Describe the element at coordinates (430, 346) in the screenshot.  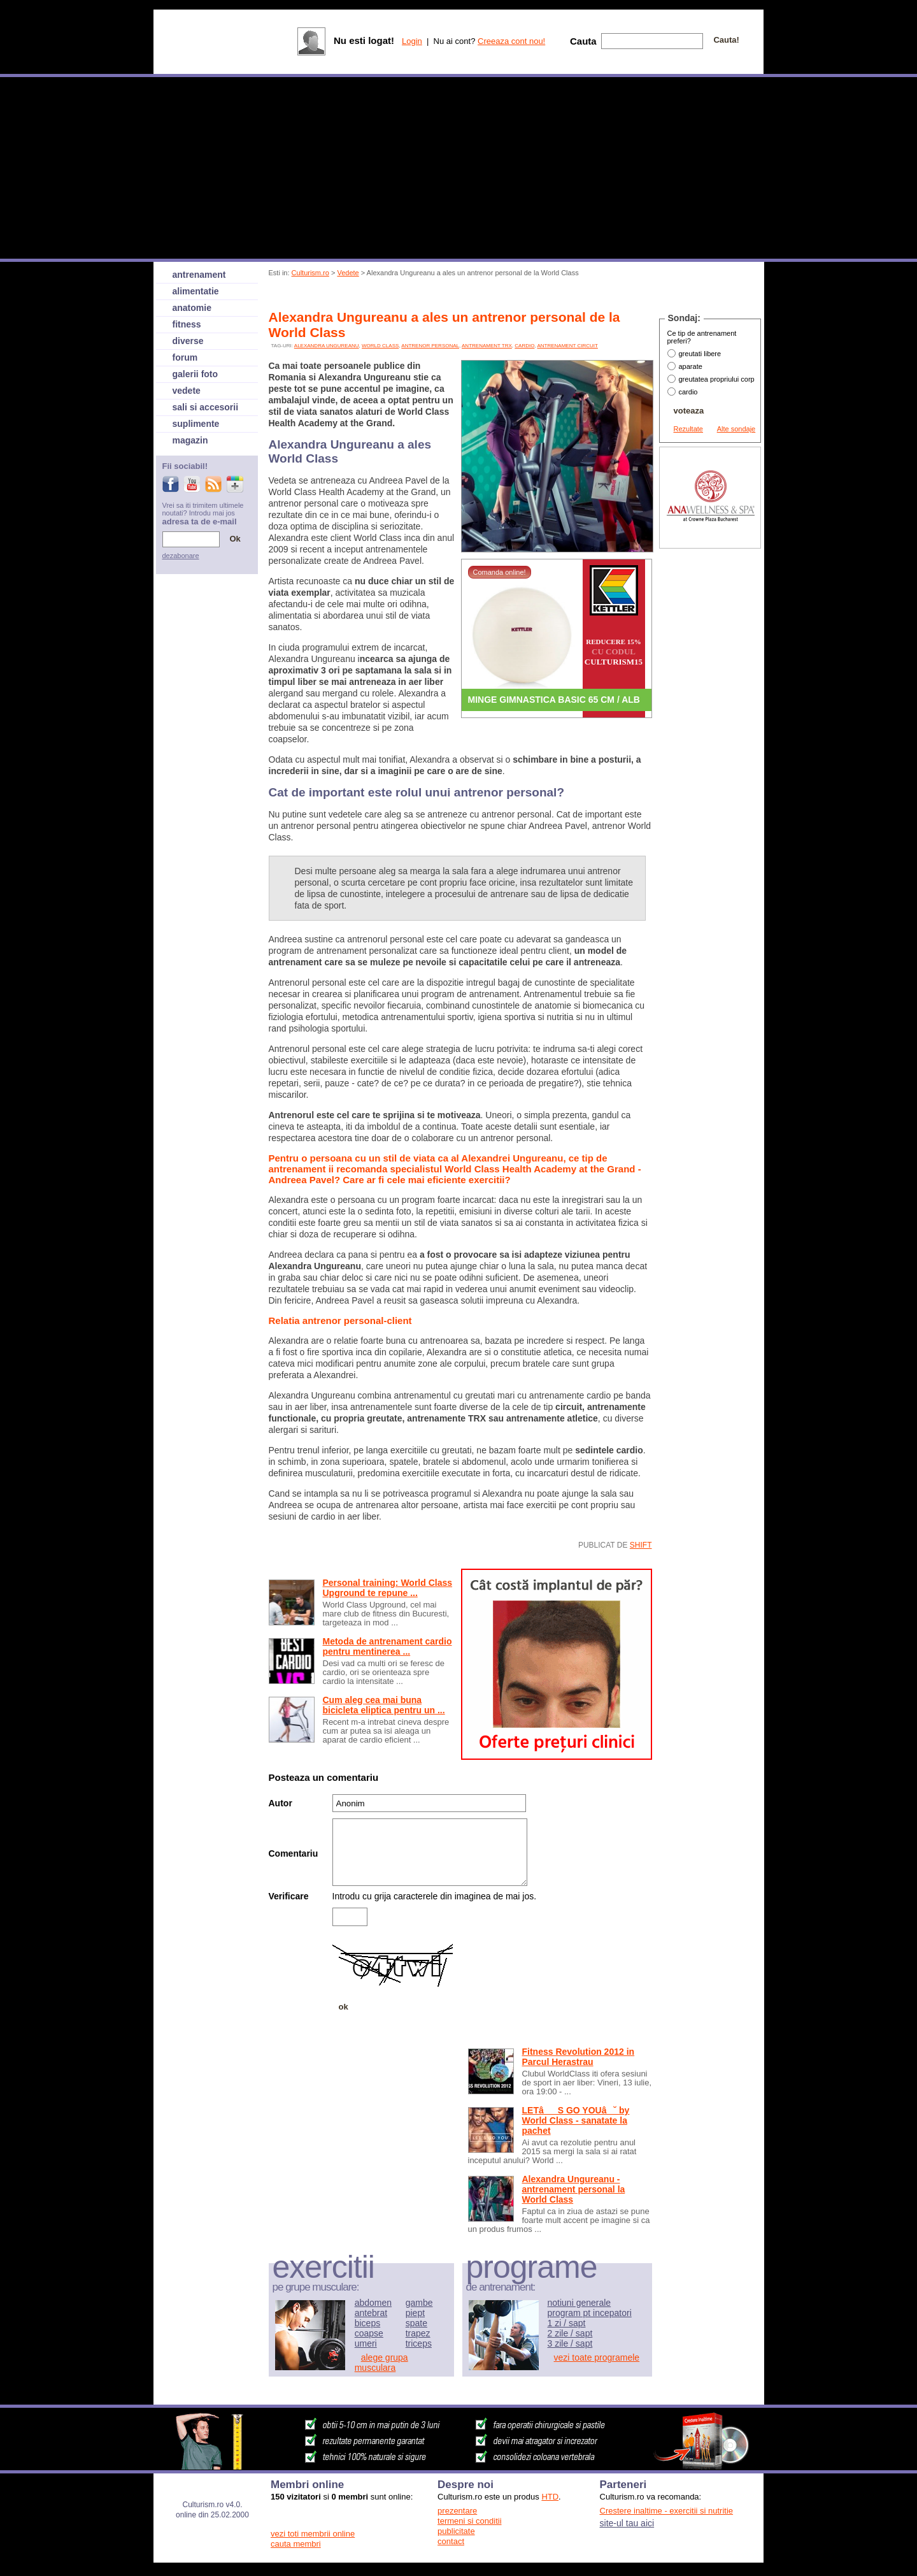
I see `antrenor personal` at that location.